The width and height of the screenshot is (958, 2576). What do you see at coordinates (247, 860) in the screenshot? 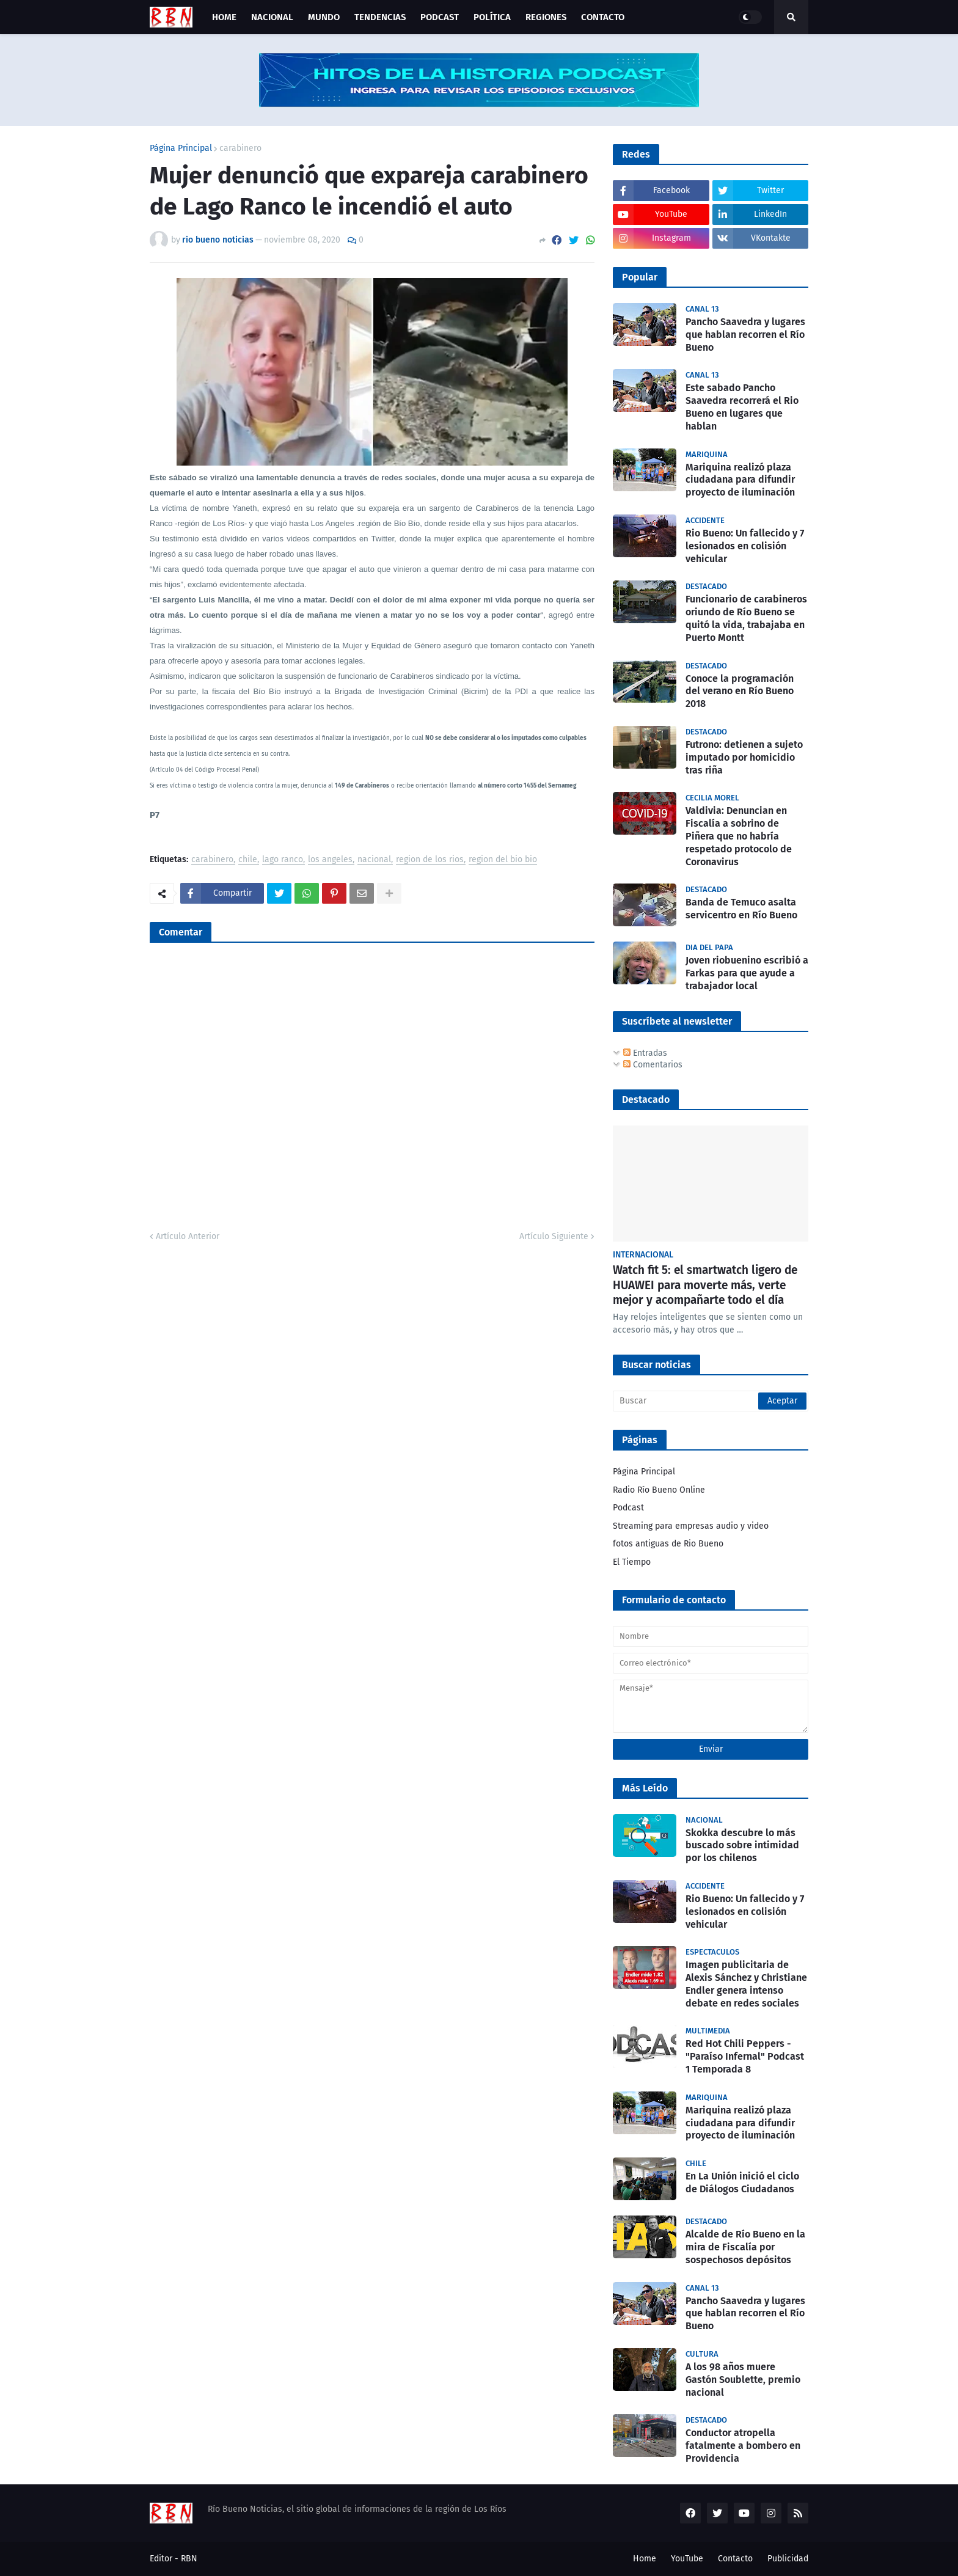
I see `chile` at bounding box center [247, 860].